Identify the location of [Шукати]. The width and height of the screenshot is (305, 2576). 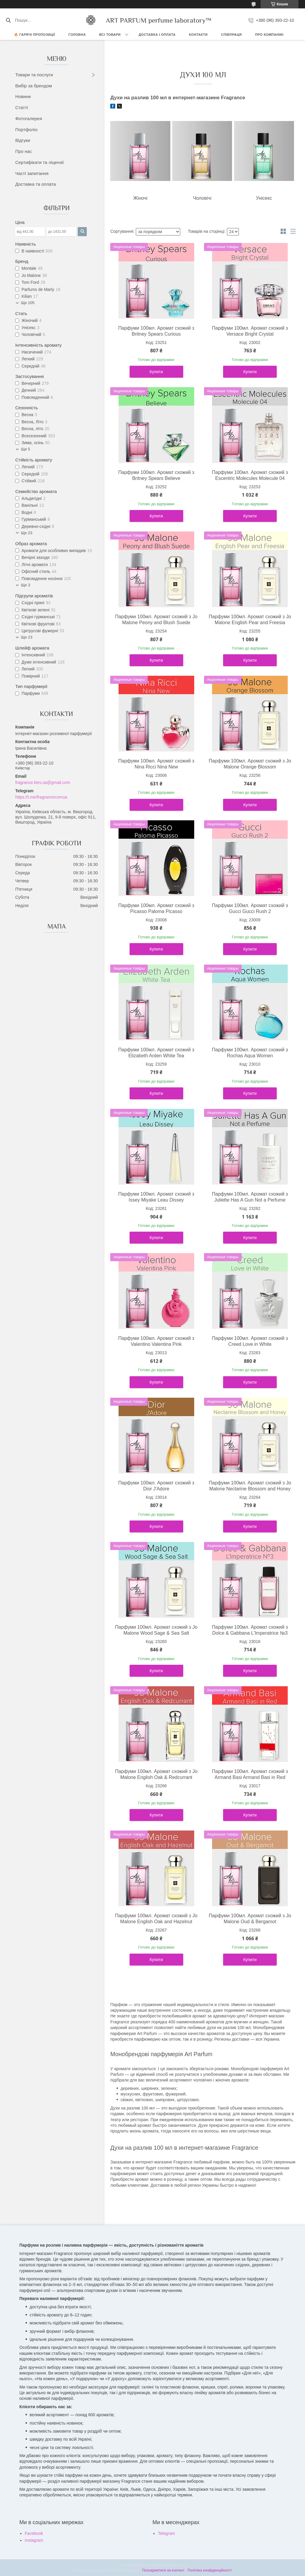
(8, 20).